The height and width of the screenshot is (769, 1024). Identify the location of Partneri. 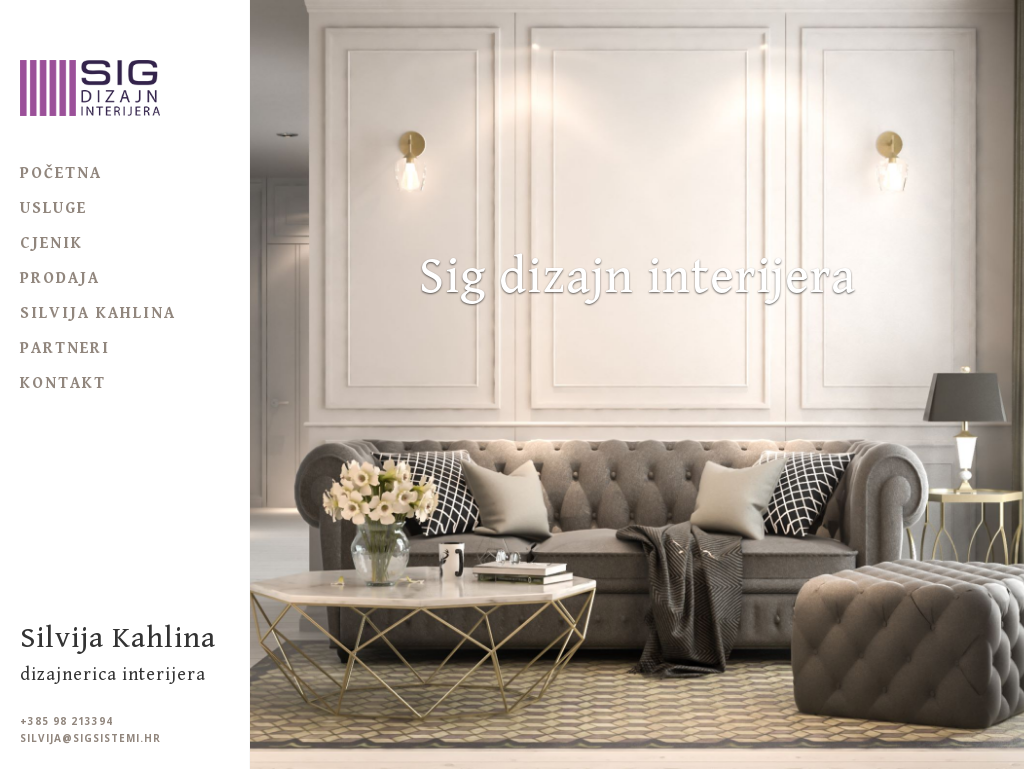
(65, 348).